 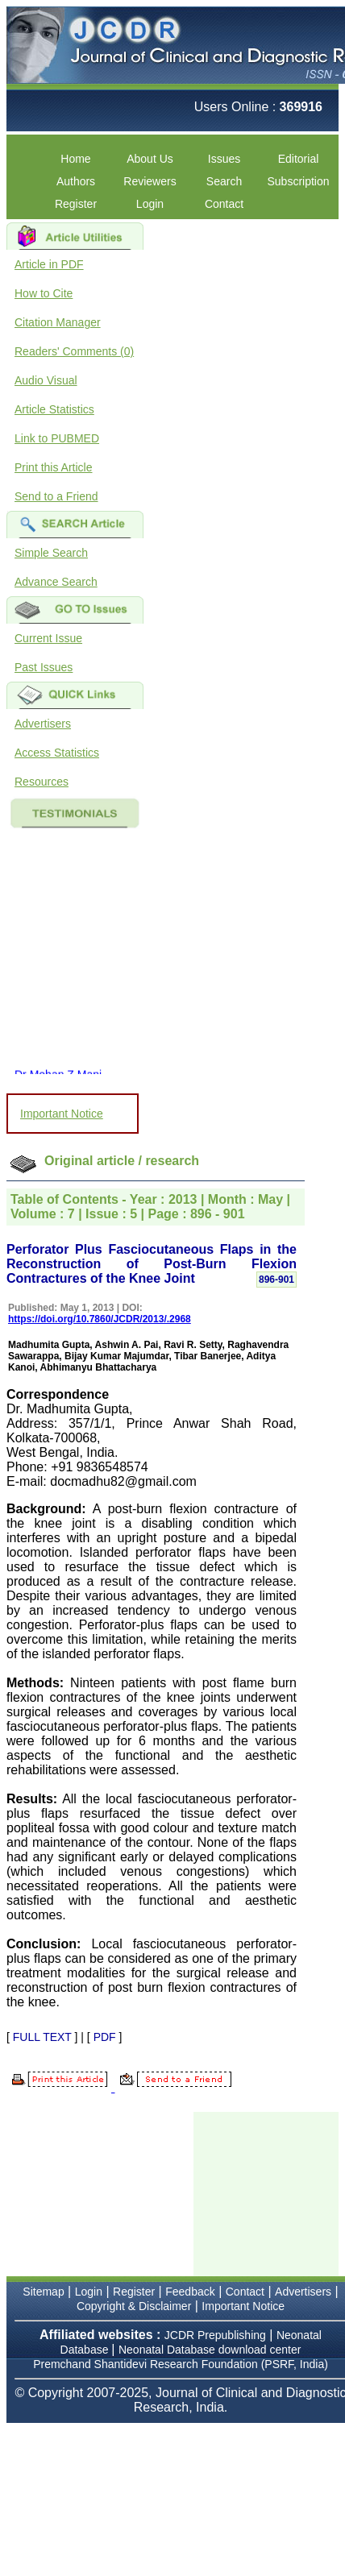 What do you see at coordinates (53, 467) in the screenshot?
I see `Print this Article` at bounding box center [53, 467].